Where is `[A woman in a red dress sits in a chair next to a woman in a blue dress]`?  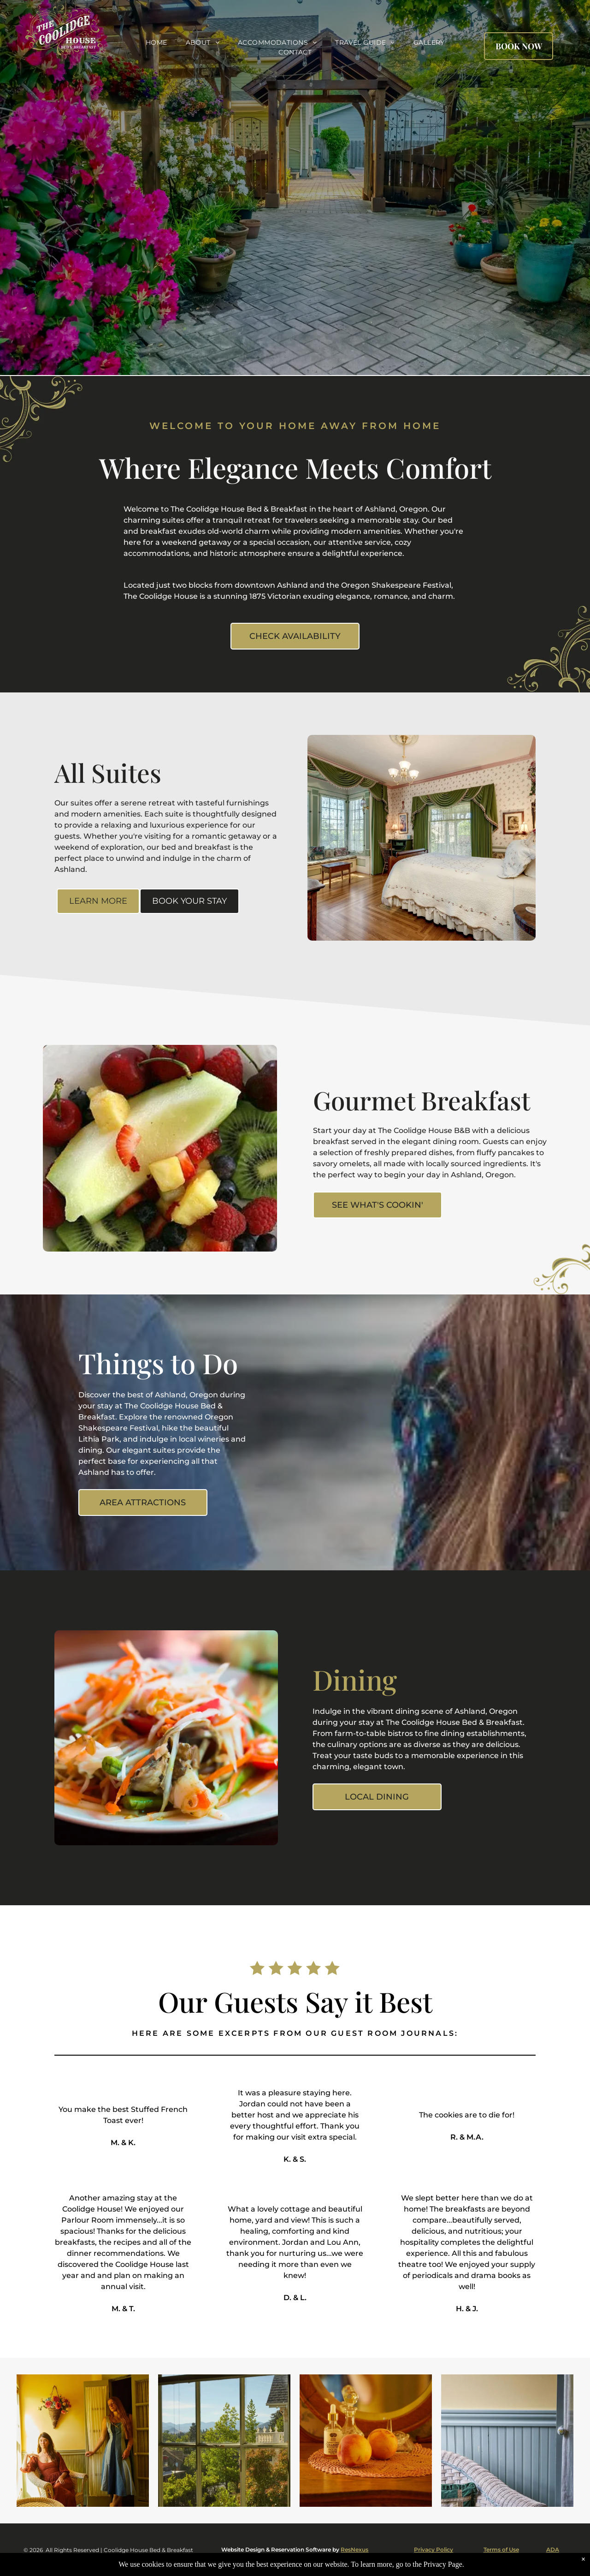 [A woman in a red dress sits in a chair next to a woman in a blue dress] is located at coordinates (83, 2440).